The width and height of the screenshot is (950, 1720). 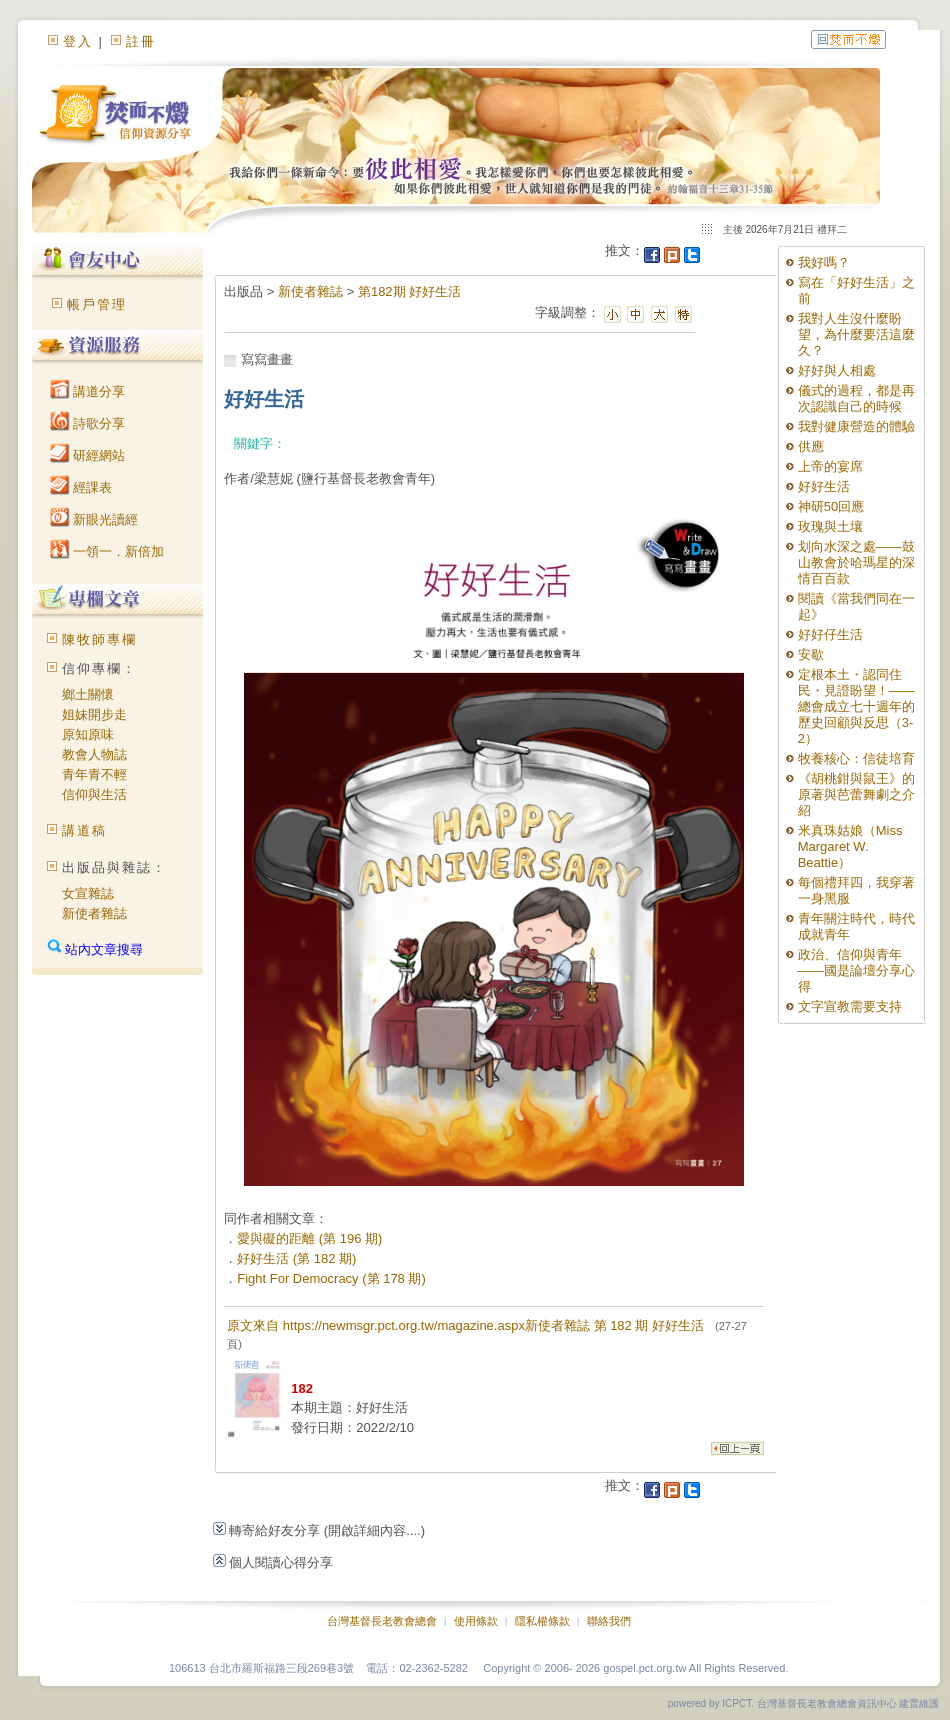 I want to click on 陳牧師專欄, so click(x=99, y=639).